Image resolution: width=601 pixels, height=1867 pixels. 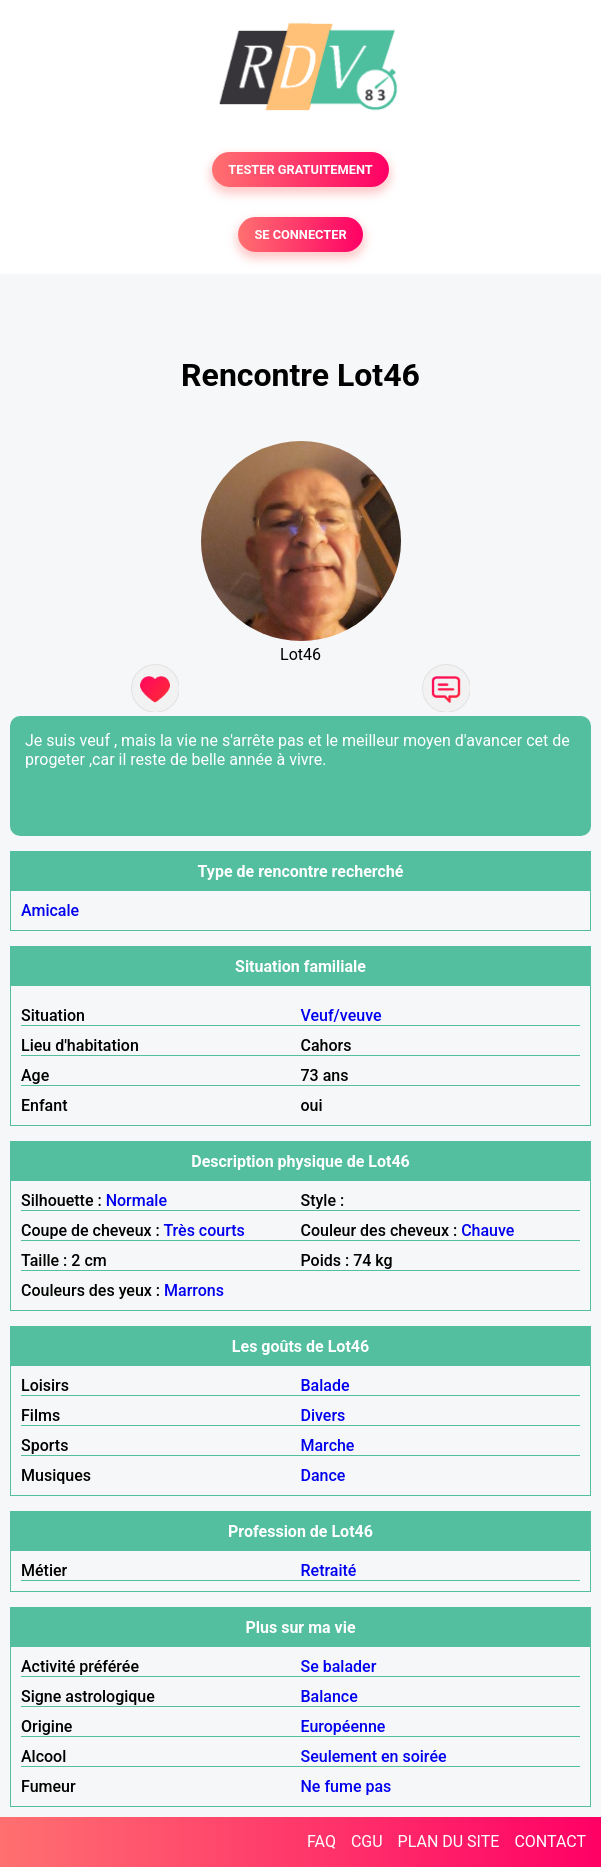 I want to click on Balade, so click(x=325, y=1385).